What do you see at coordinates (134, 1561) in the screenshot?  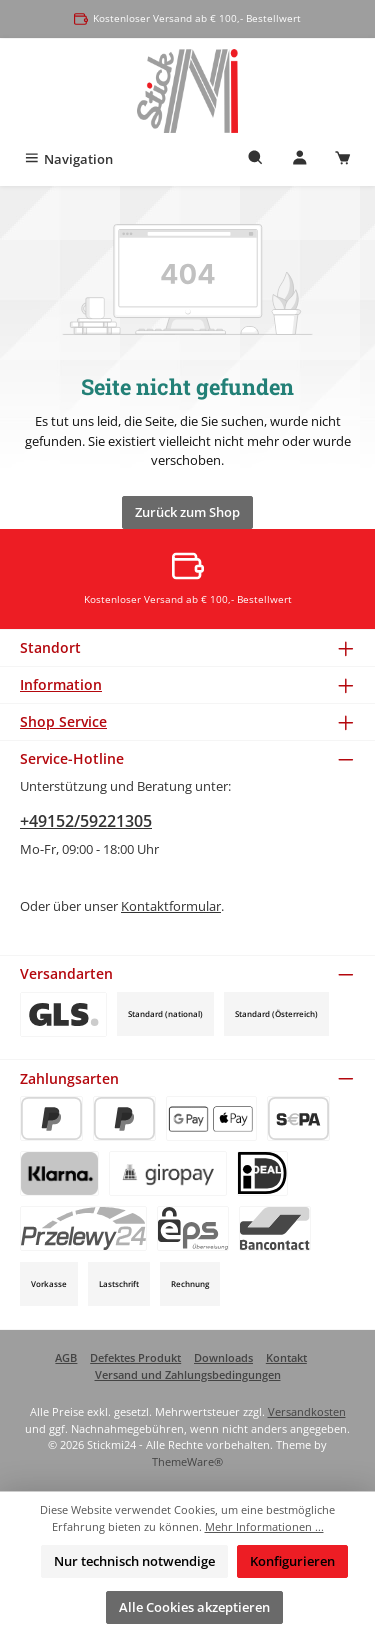 I see `Nur technisch notwendige` at bounding box center [134, 1561].